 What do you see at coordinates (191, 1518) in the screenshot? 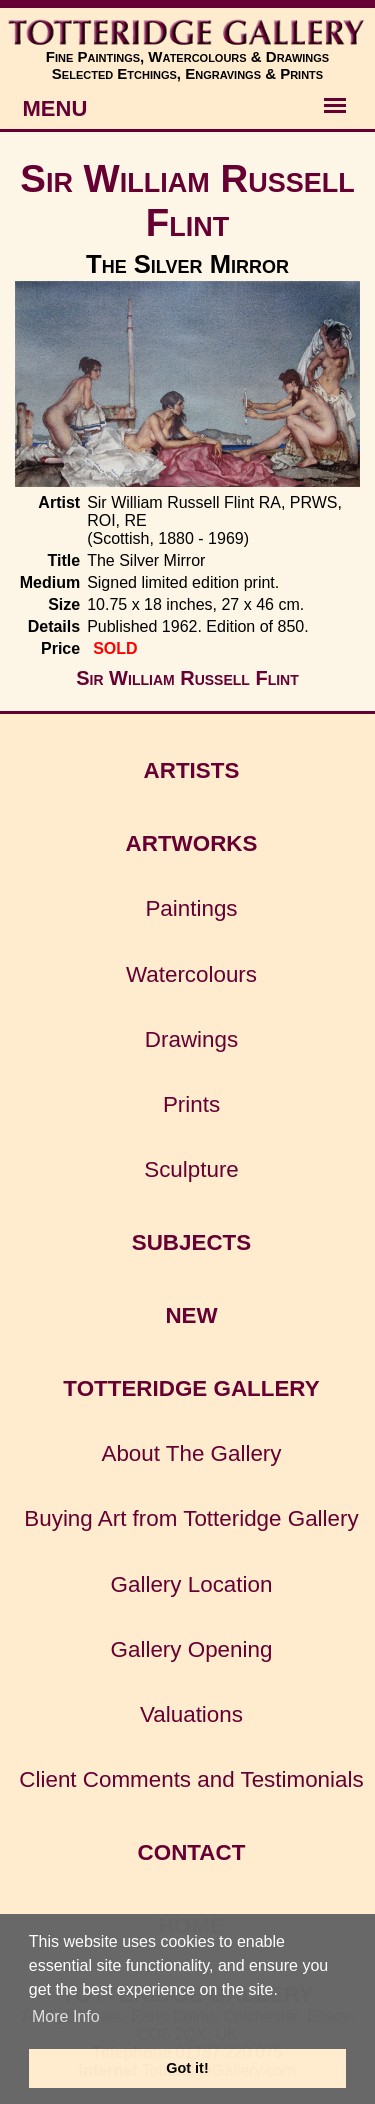
I see `Buying Art from Totteridge Gallery` at bounding box center [191, 1518].